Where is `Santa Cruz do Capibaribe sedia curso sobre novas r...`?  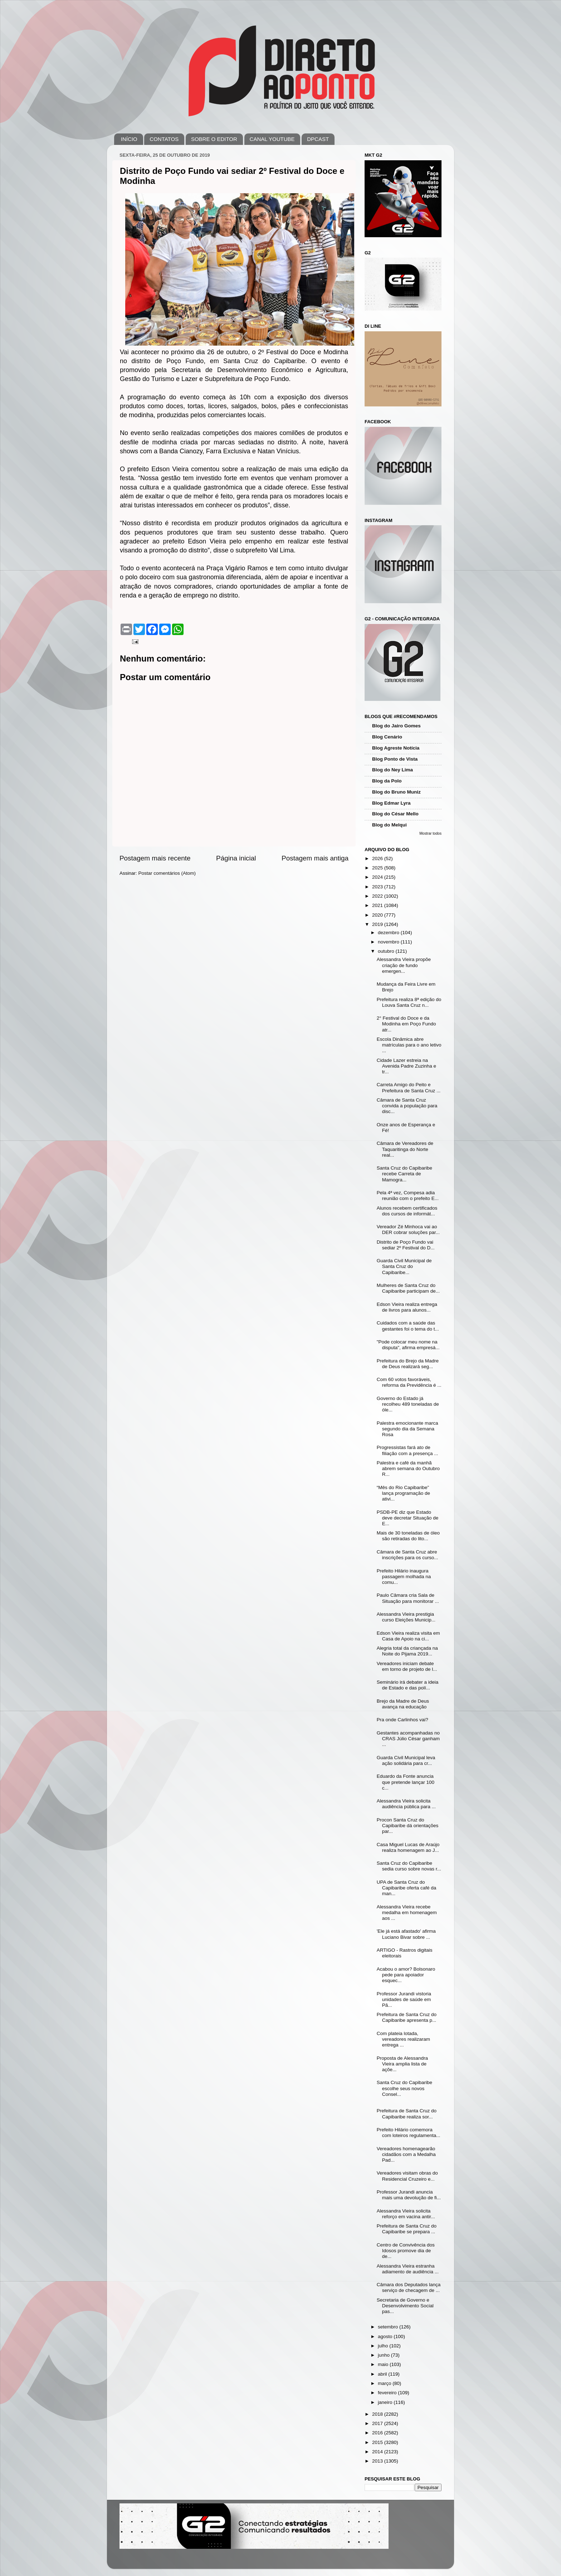
Santa Cruz do Capibaribe sedia curso sobre novas r... is located at coordinates (409, 1866).